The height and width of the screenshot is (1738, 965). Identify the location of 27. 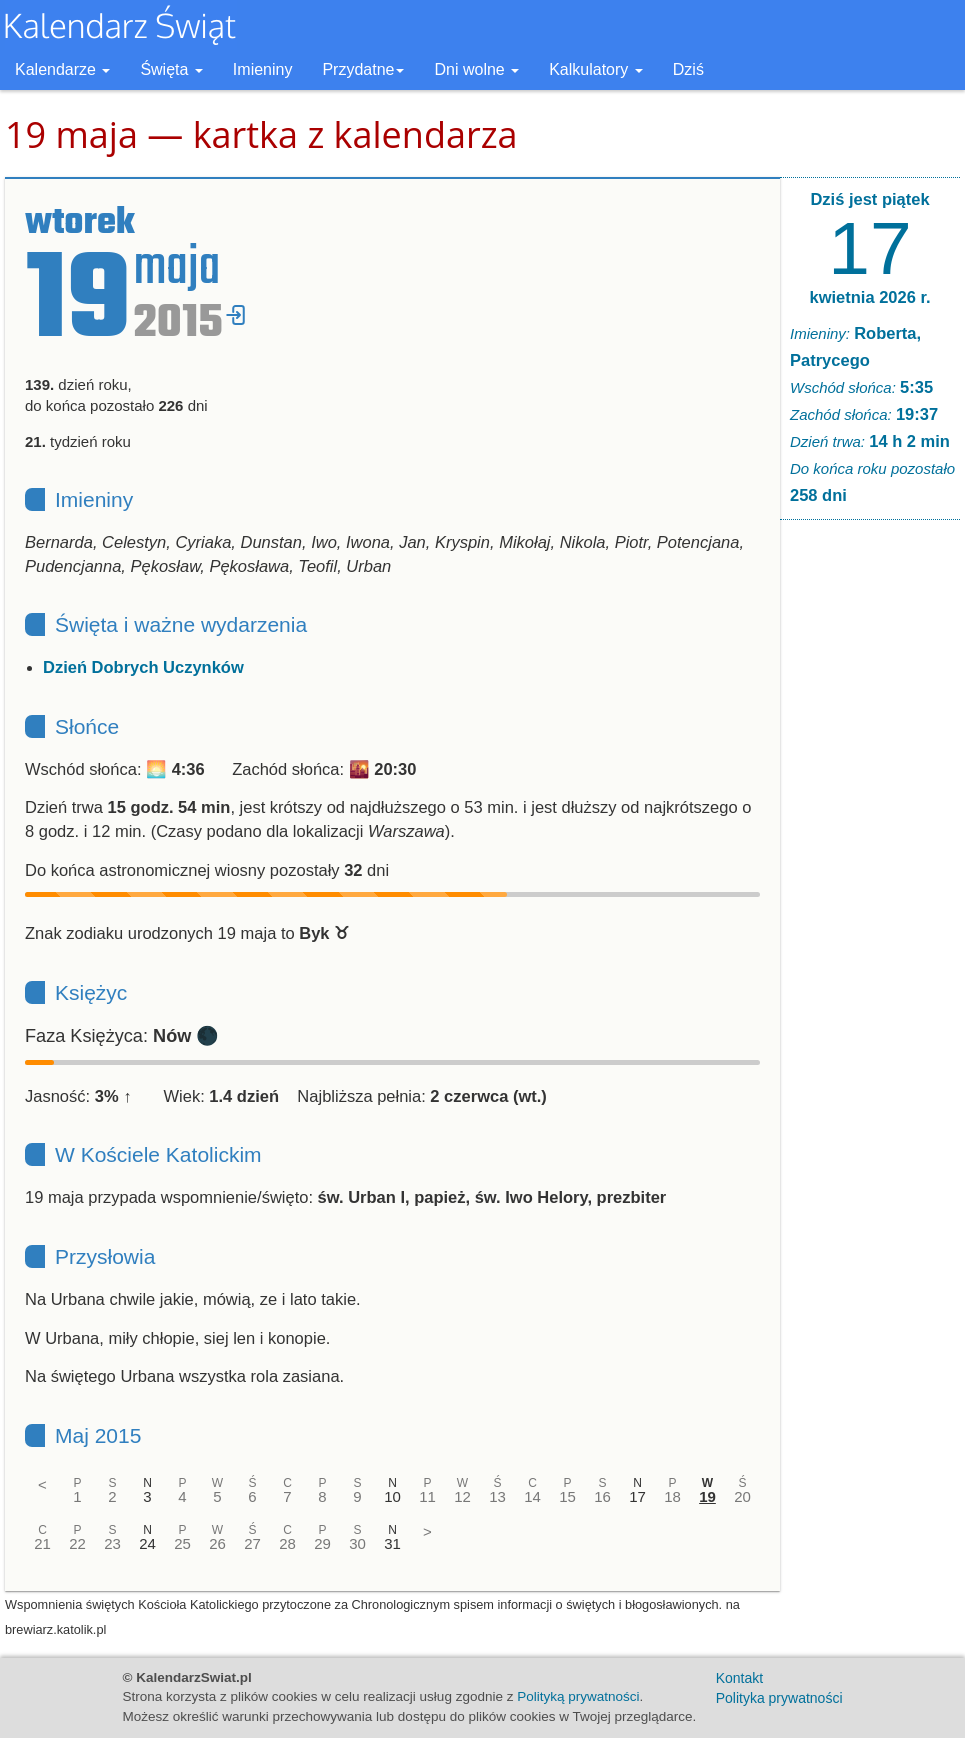
(252, 1543).